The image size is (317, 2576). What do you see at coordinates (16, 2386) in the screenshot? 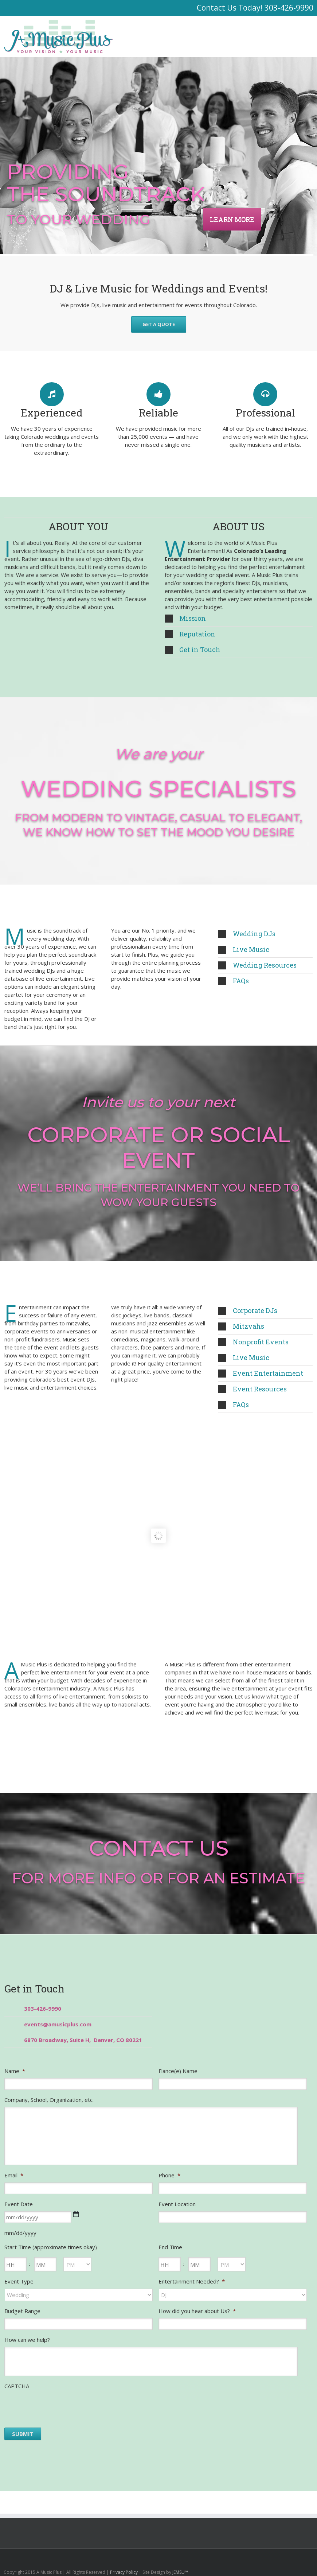
I see `CAPTCHA` at bounding box center [16, 2386].